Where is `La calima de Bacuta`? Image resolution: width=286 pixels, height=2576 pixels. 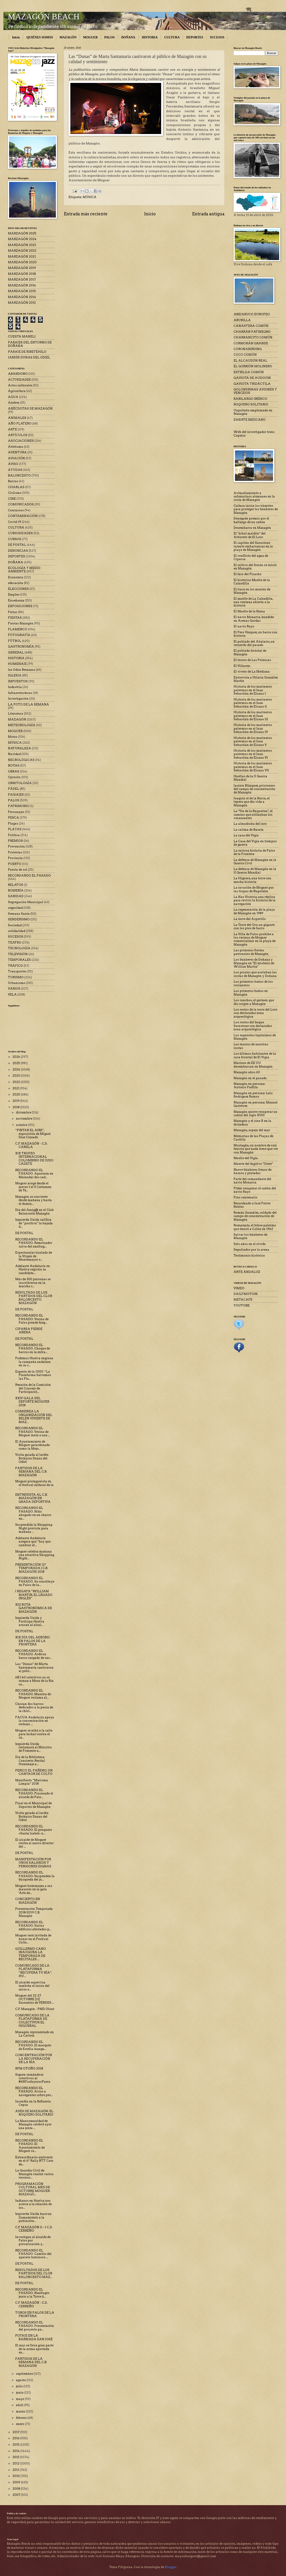 La calima de Bacuta is located at coordinates (249, 829).